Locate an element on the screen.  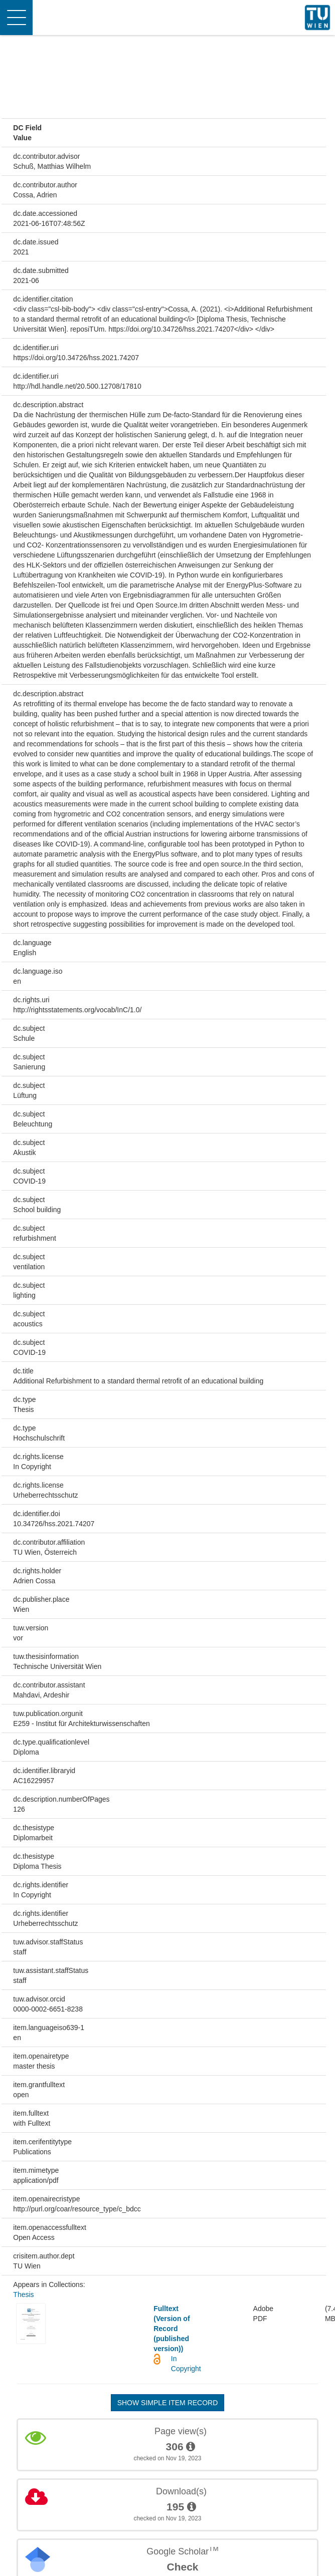
Thesis is located at coordinates (23, 2295).